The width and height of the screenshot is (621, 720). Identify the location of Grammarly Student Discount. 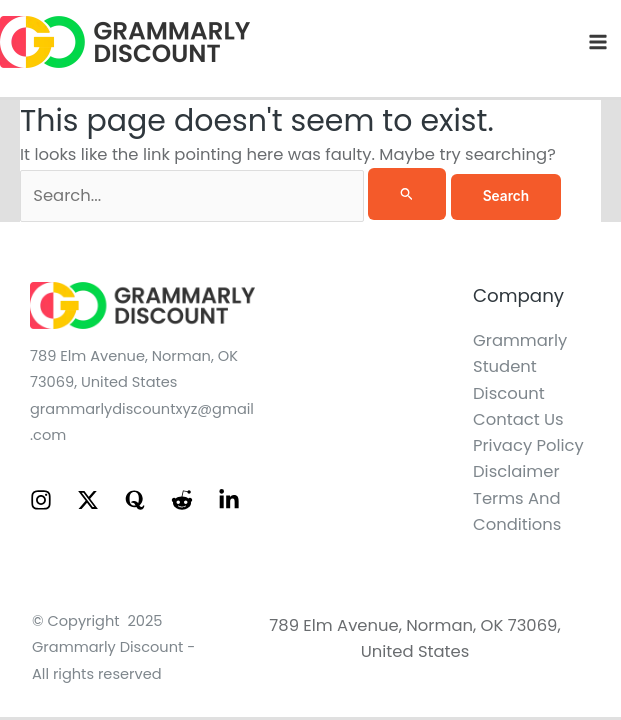
(520, 367).